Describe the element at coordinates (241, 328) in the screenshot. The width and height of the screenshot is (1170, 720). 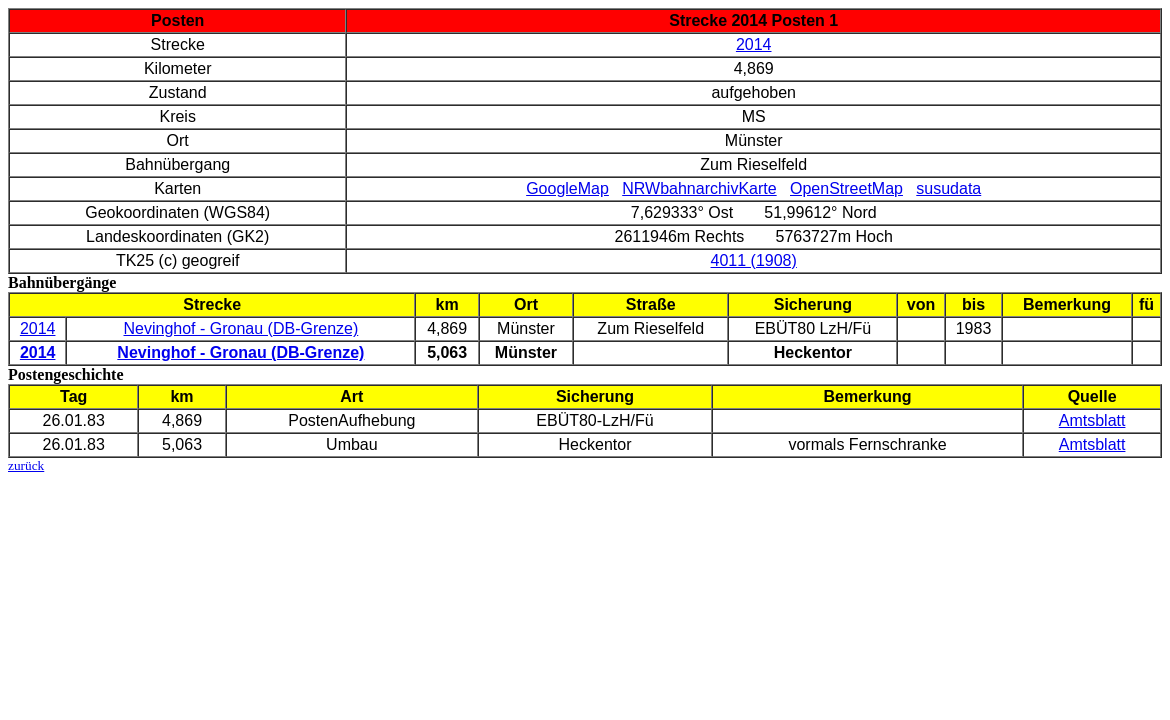
I see `Nevinghof - Gronau (DB-Grenze)` at that location.